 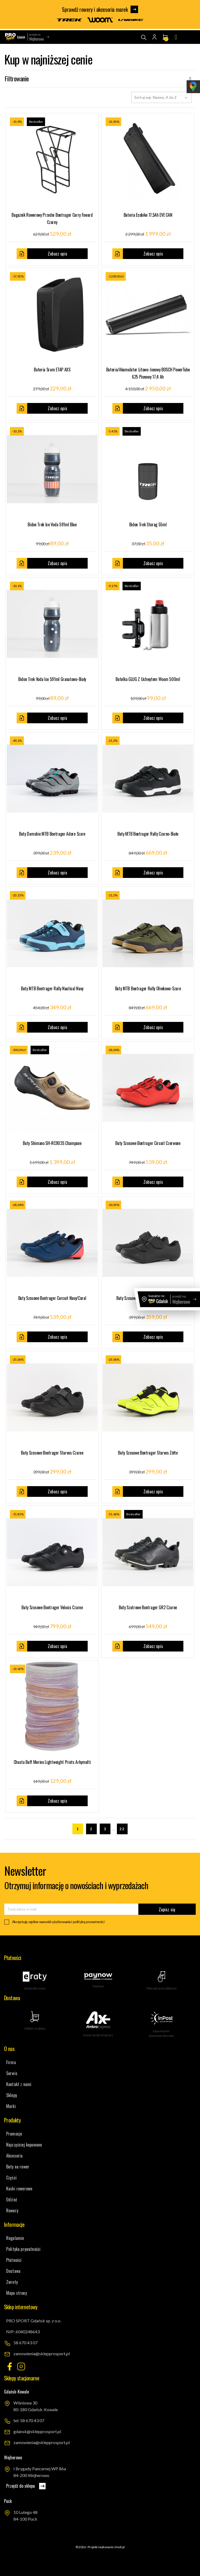 What do you see at coordinates (16, 2293) in the screenshot?
I see `Mapa strony` at bounding box center [16, 2293].